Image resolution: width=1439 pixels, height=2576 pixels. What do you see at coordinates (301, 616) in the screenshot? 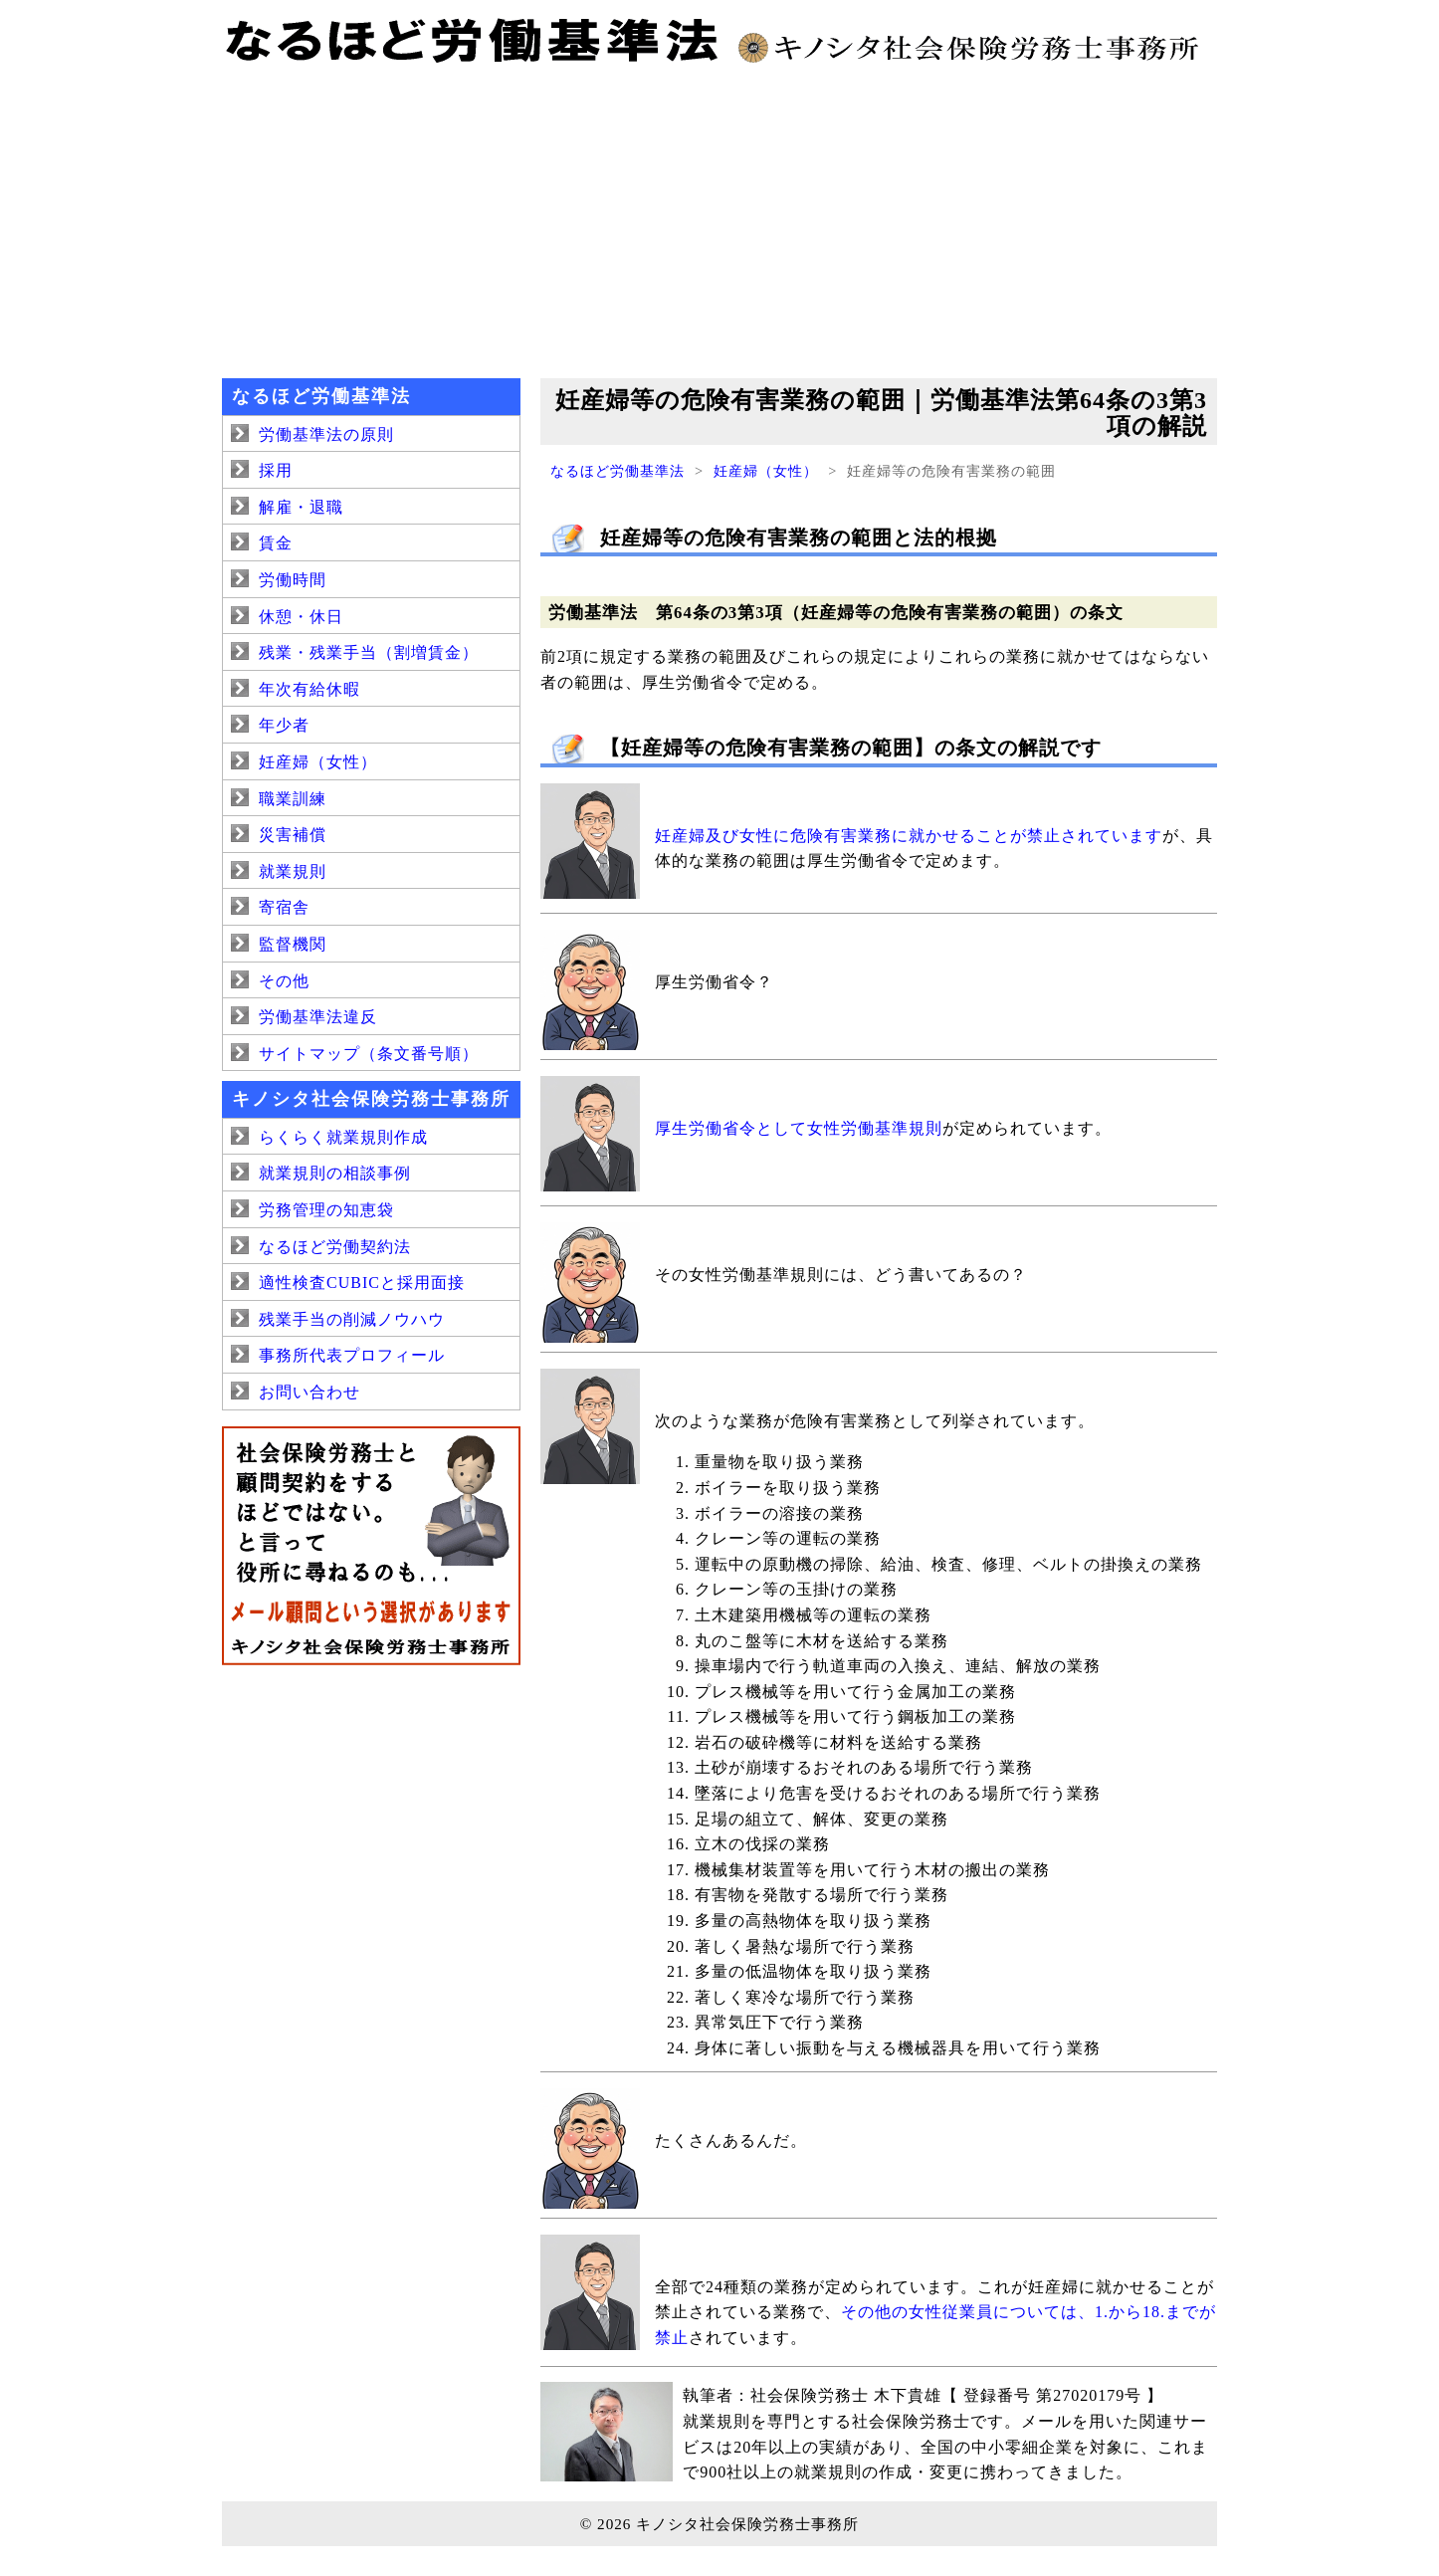
I see `休憩・休日` at bounding box center [301, 616].